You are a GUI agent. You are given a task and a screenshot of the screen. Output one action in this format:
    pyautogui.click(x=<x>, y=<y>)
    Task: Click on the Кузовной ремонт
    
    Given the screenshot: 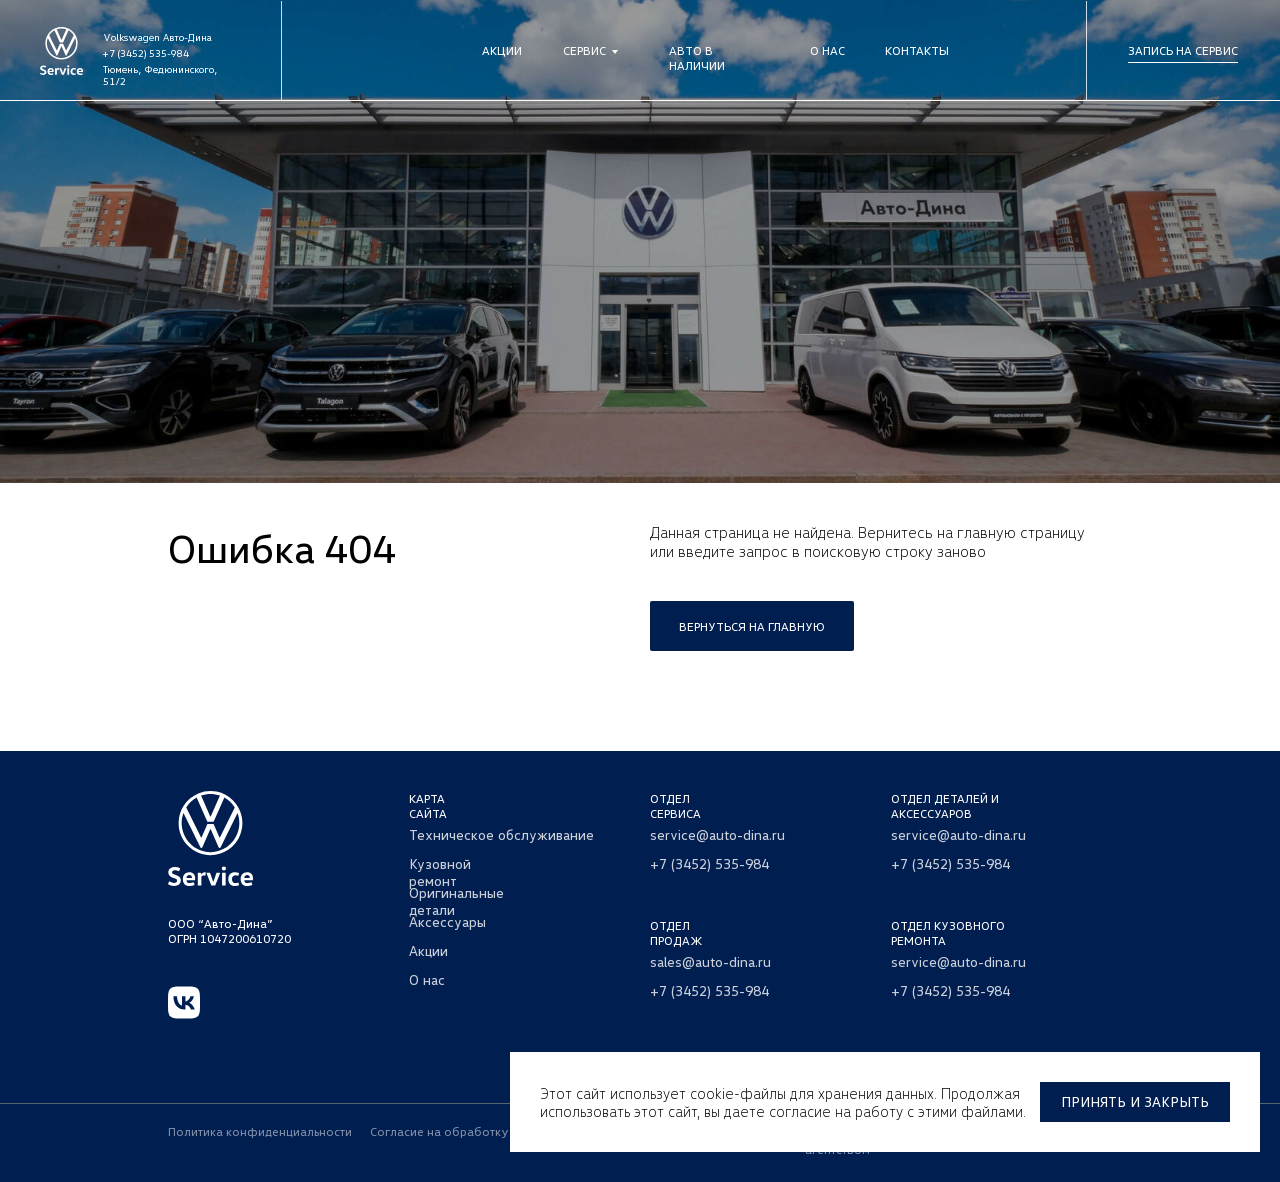 What is the action you would take?
    pyautogui.click(x=440, y=872)
    